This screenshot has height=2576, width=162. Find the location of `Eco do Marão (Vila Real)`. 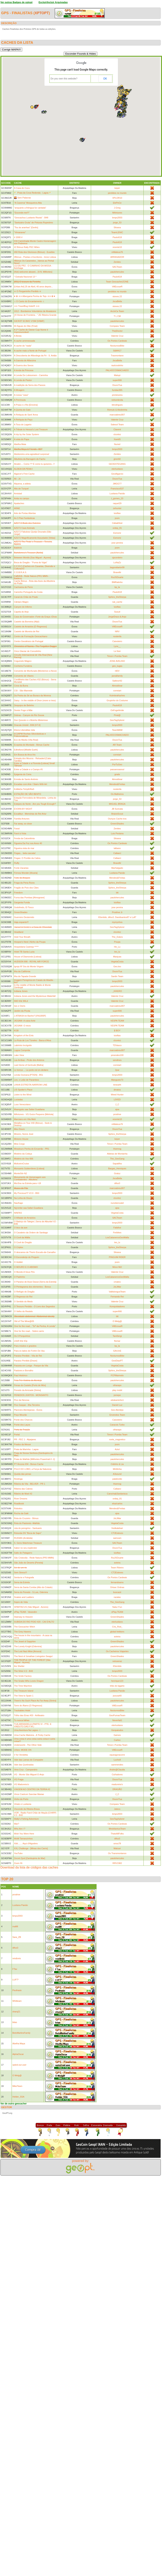

Eco do Marão (Vila Real) is located at coordinates (26, 740).